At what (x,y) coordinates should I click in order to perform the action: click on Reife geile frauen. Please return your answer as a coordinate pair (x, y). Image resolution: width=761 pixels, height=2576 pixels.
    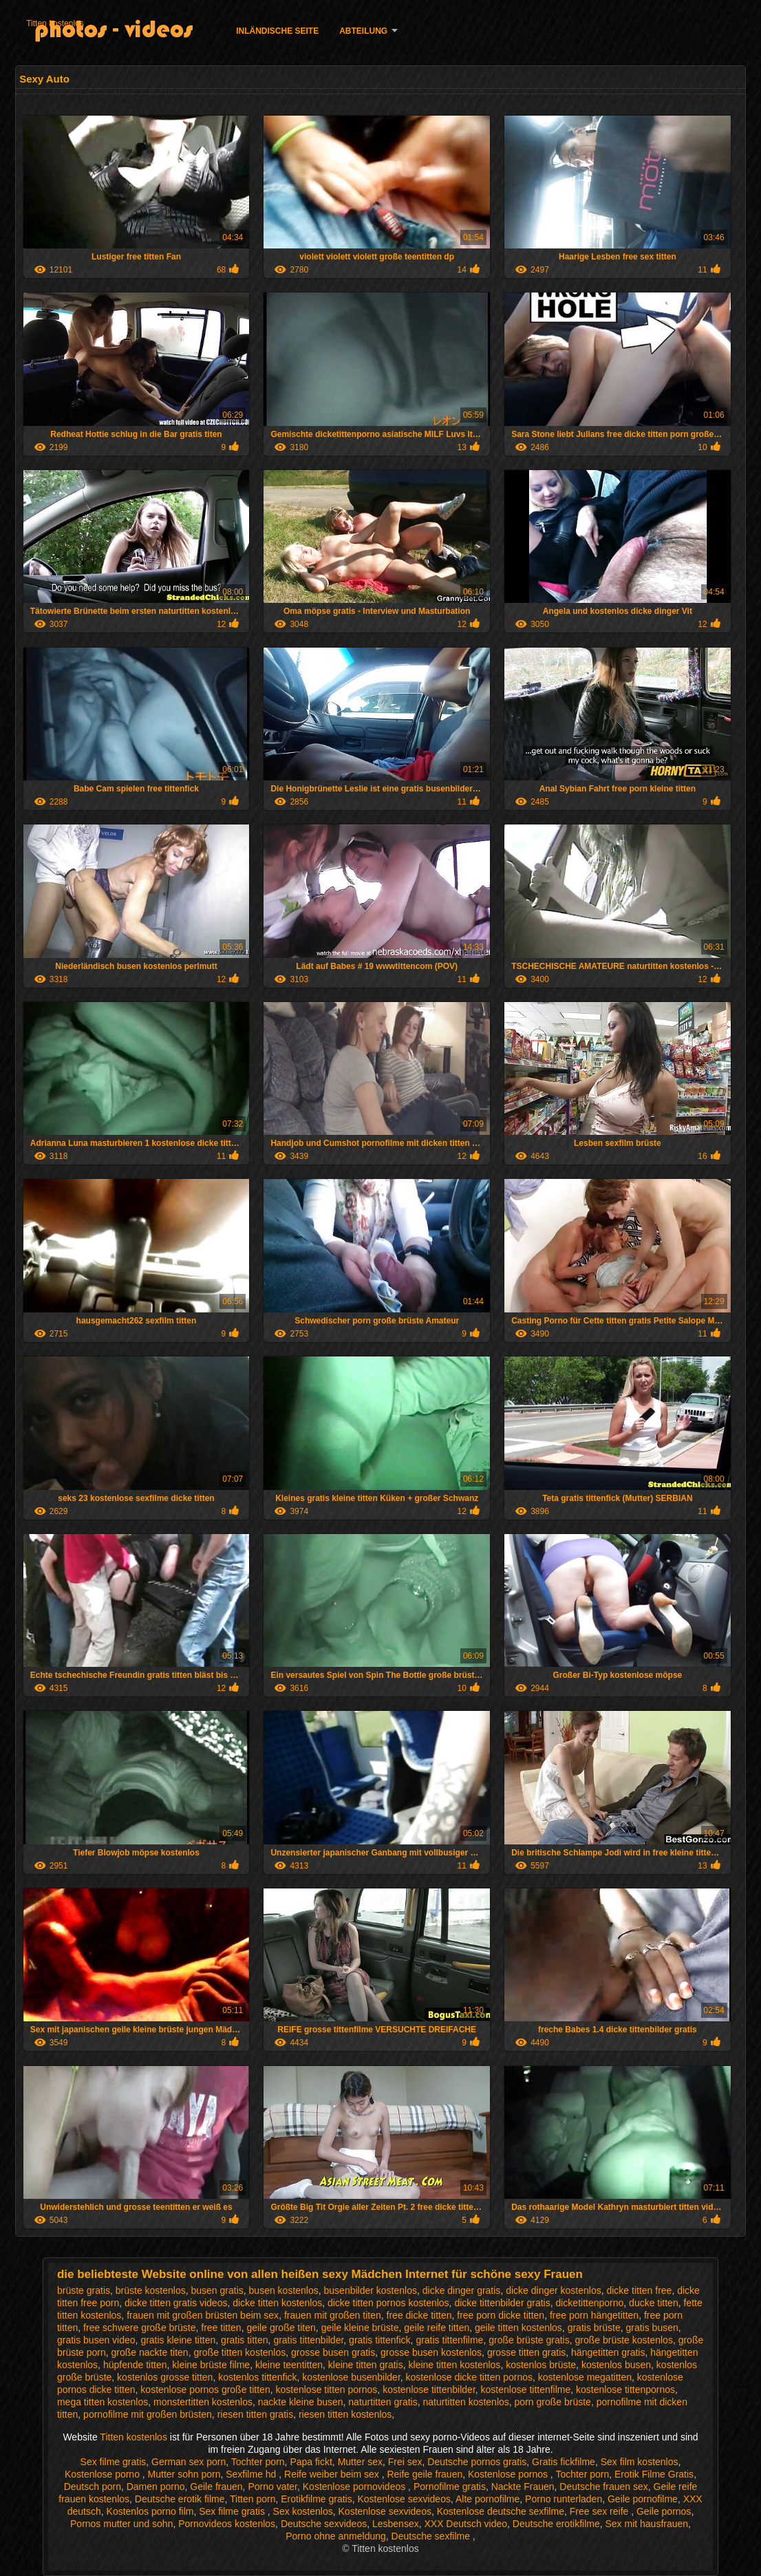
    Looking at the image, I should click on (424, 2474).